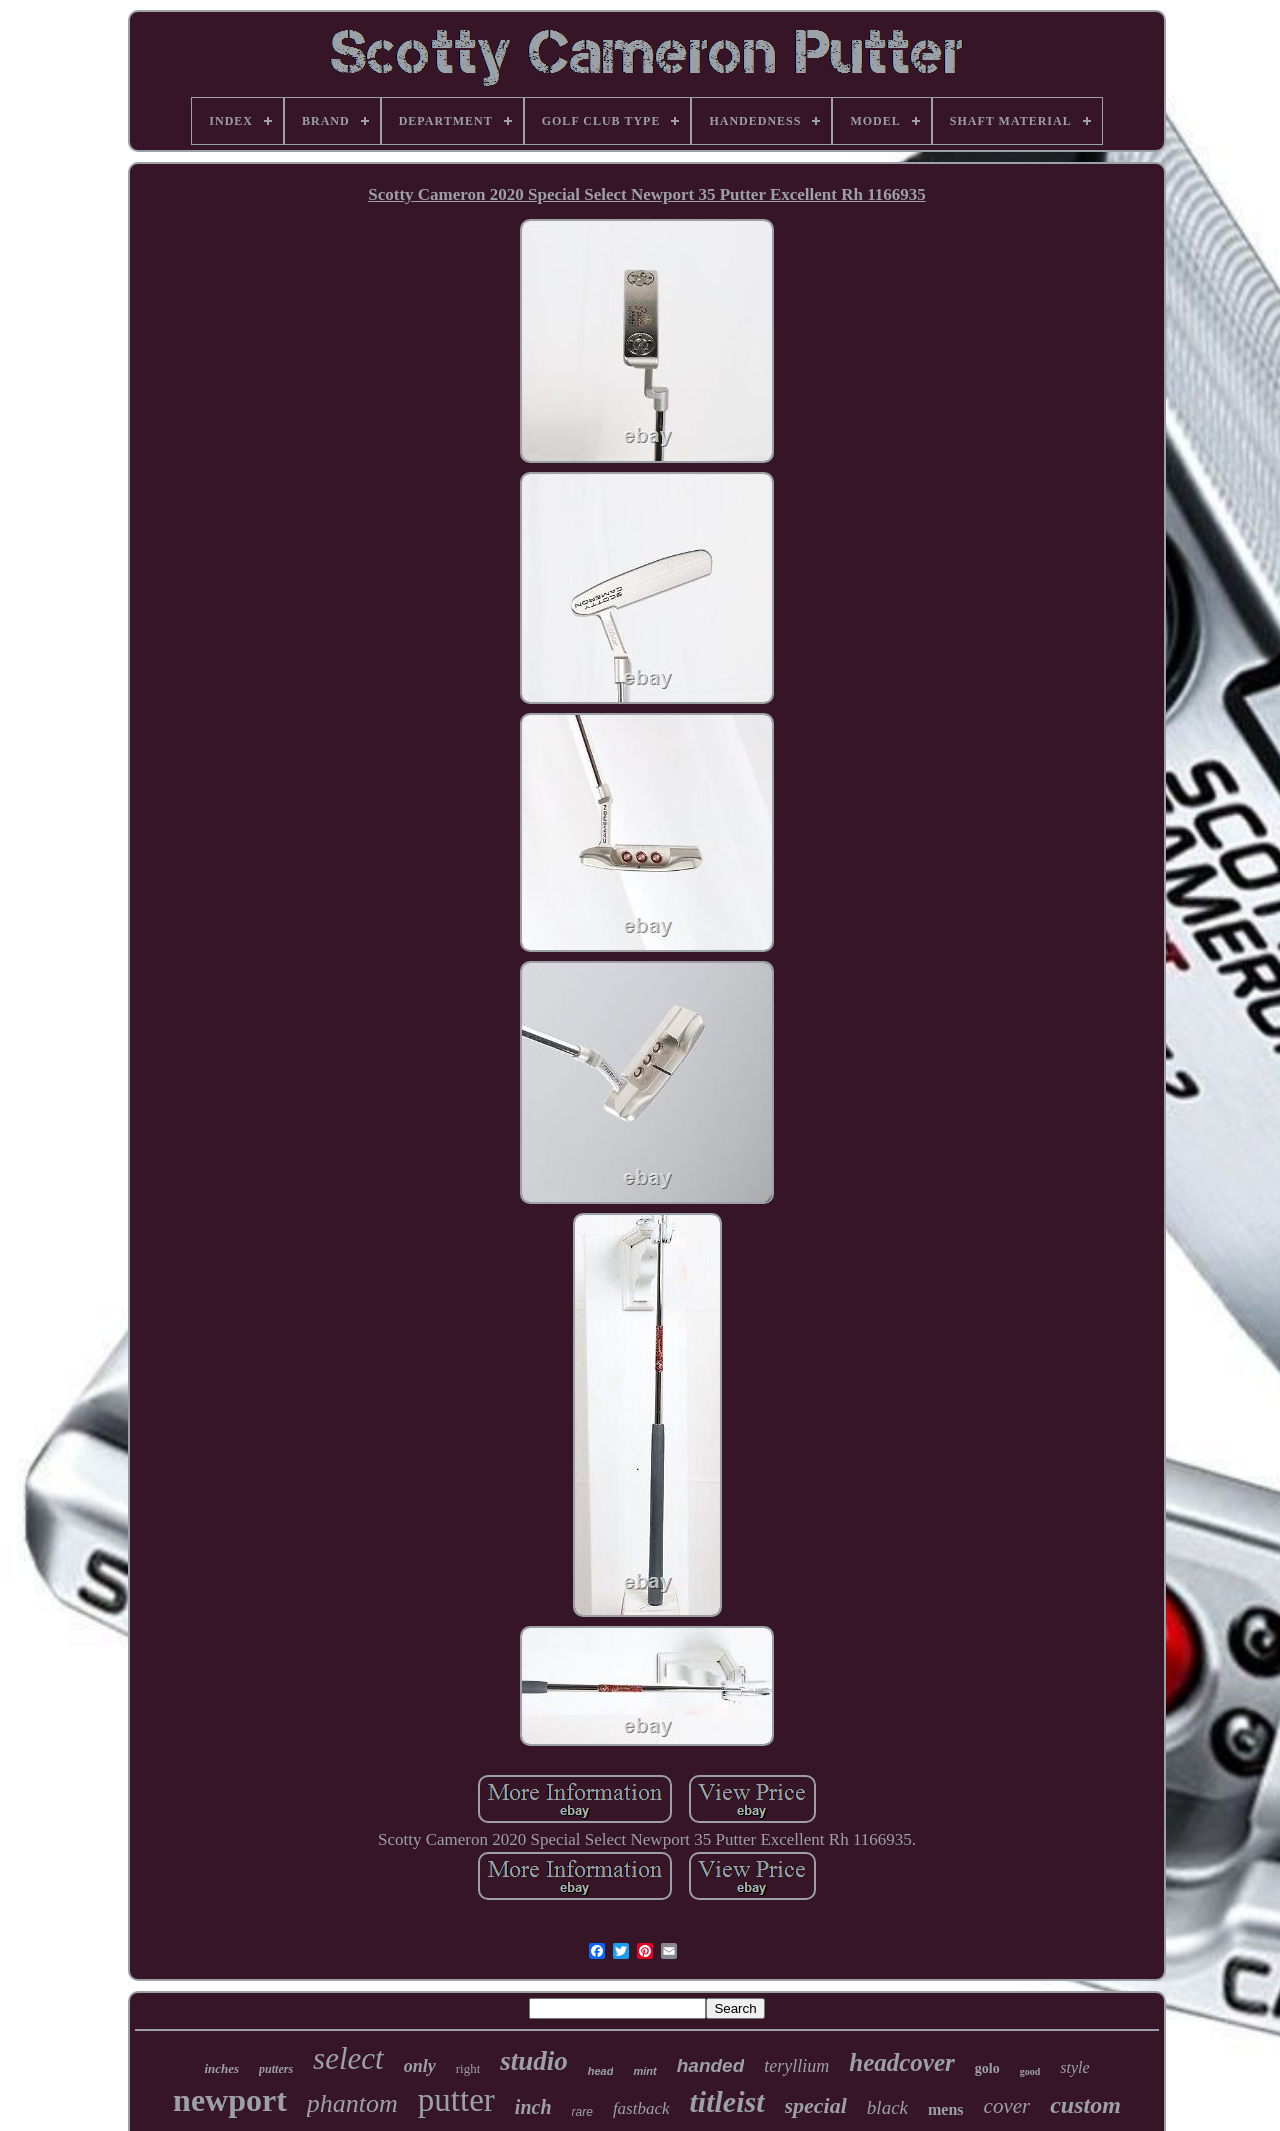 The width and height of the screenshot is (1280, 2131). I want to click on headcover, so click(902, 2062).